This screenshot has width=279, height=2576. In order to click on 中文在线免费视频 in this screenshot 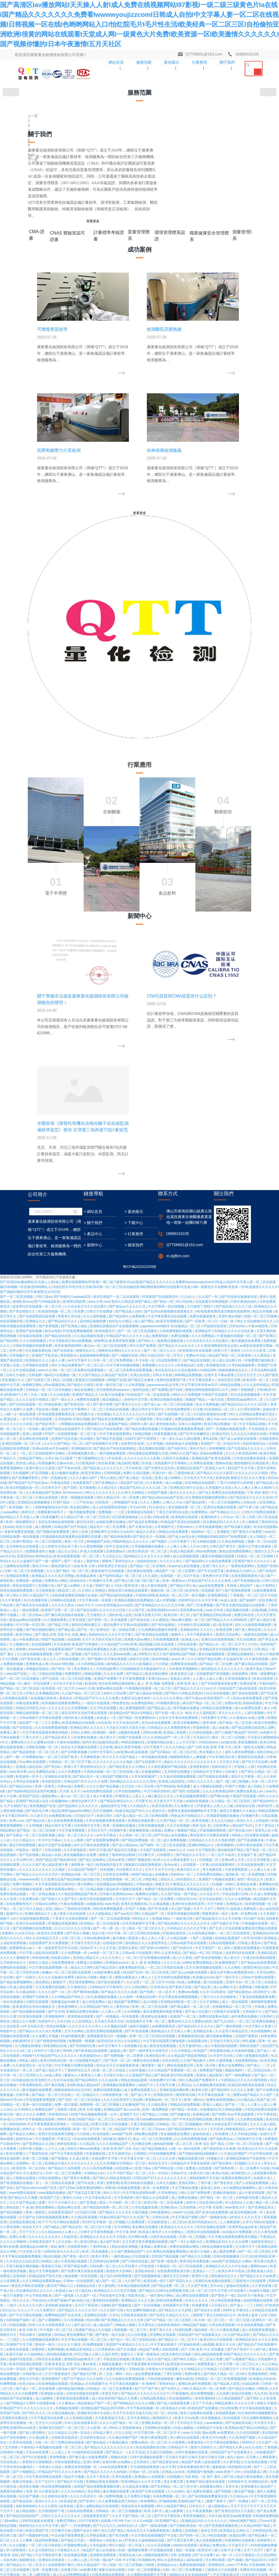, I will do `click(250, 2030)`.